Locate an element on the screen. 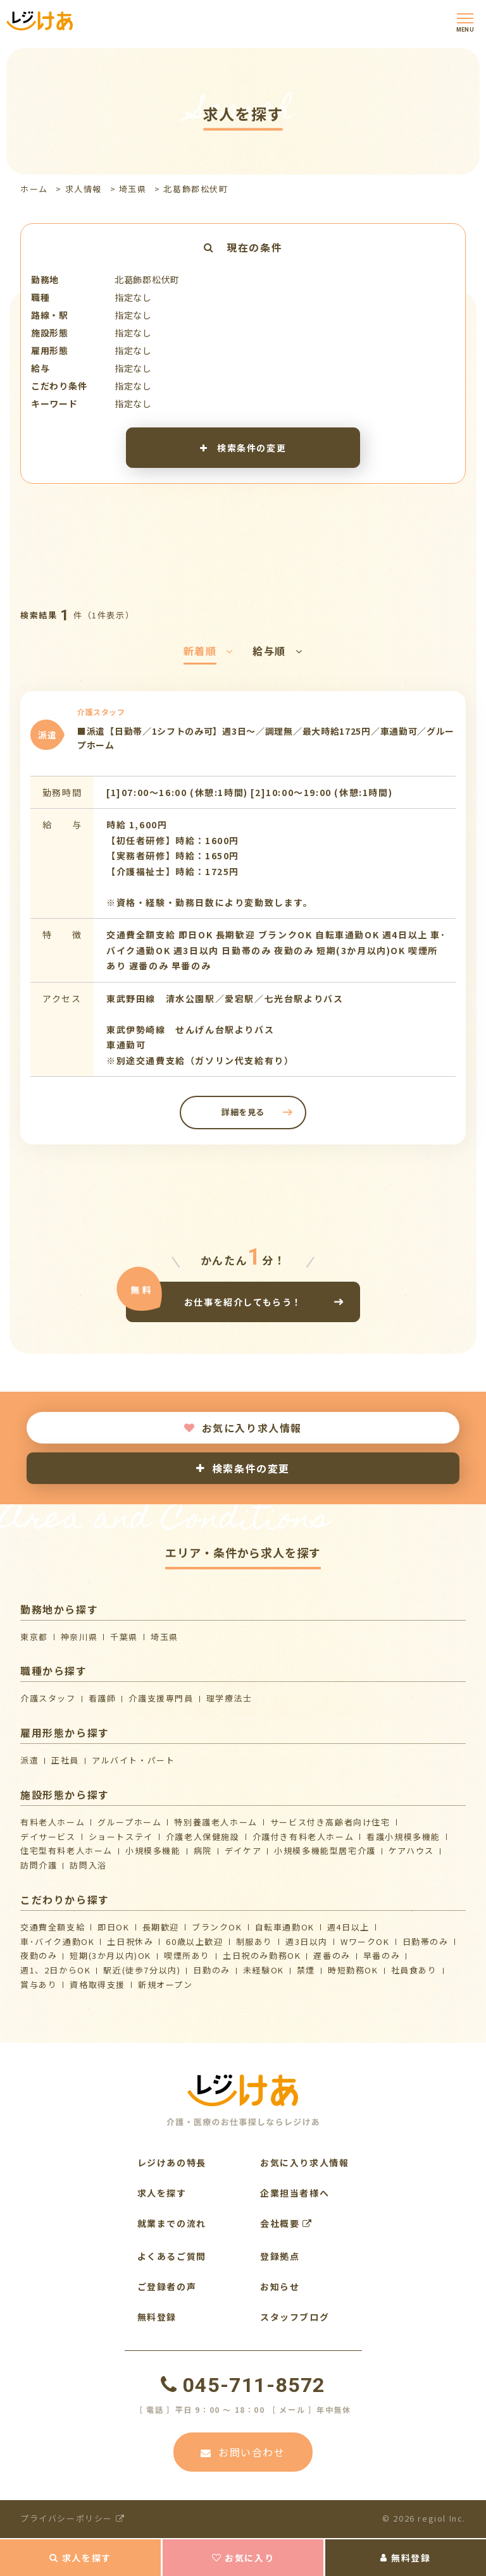 This screenshot has height=2576, width=486. 求人情報 is located at coordinates (83, 189).